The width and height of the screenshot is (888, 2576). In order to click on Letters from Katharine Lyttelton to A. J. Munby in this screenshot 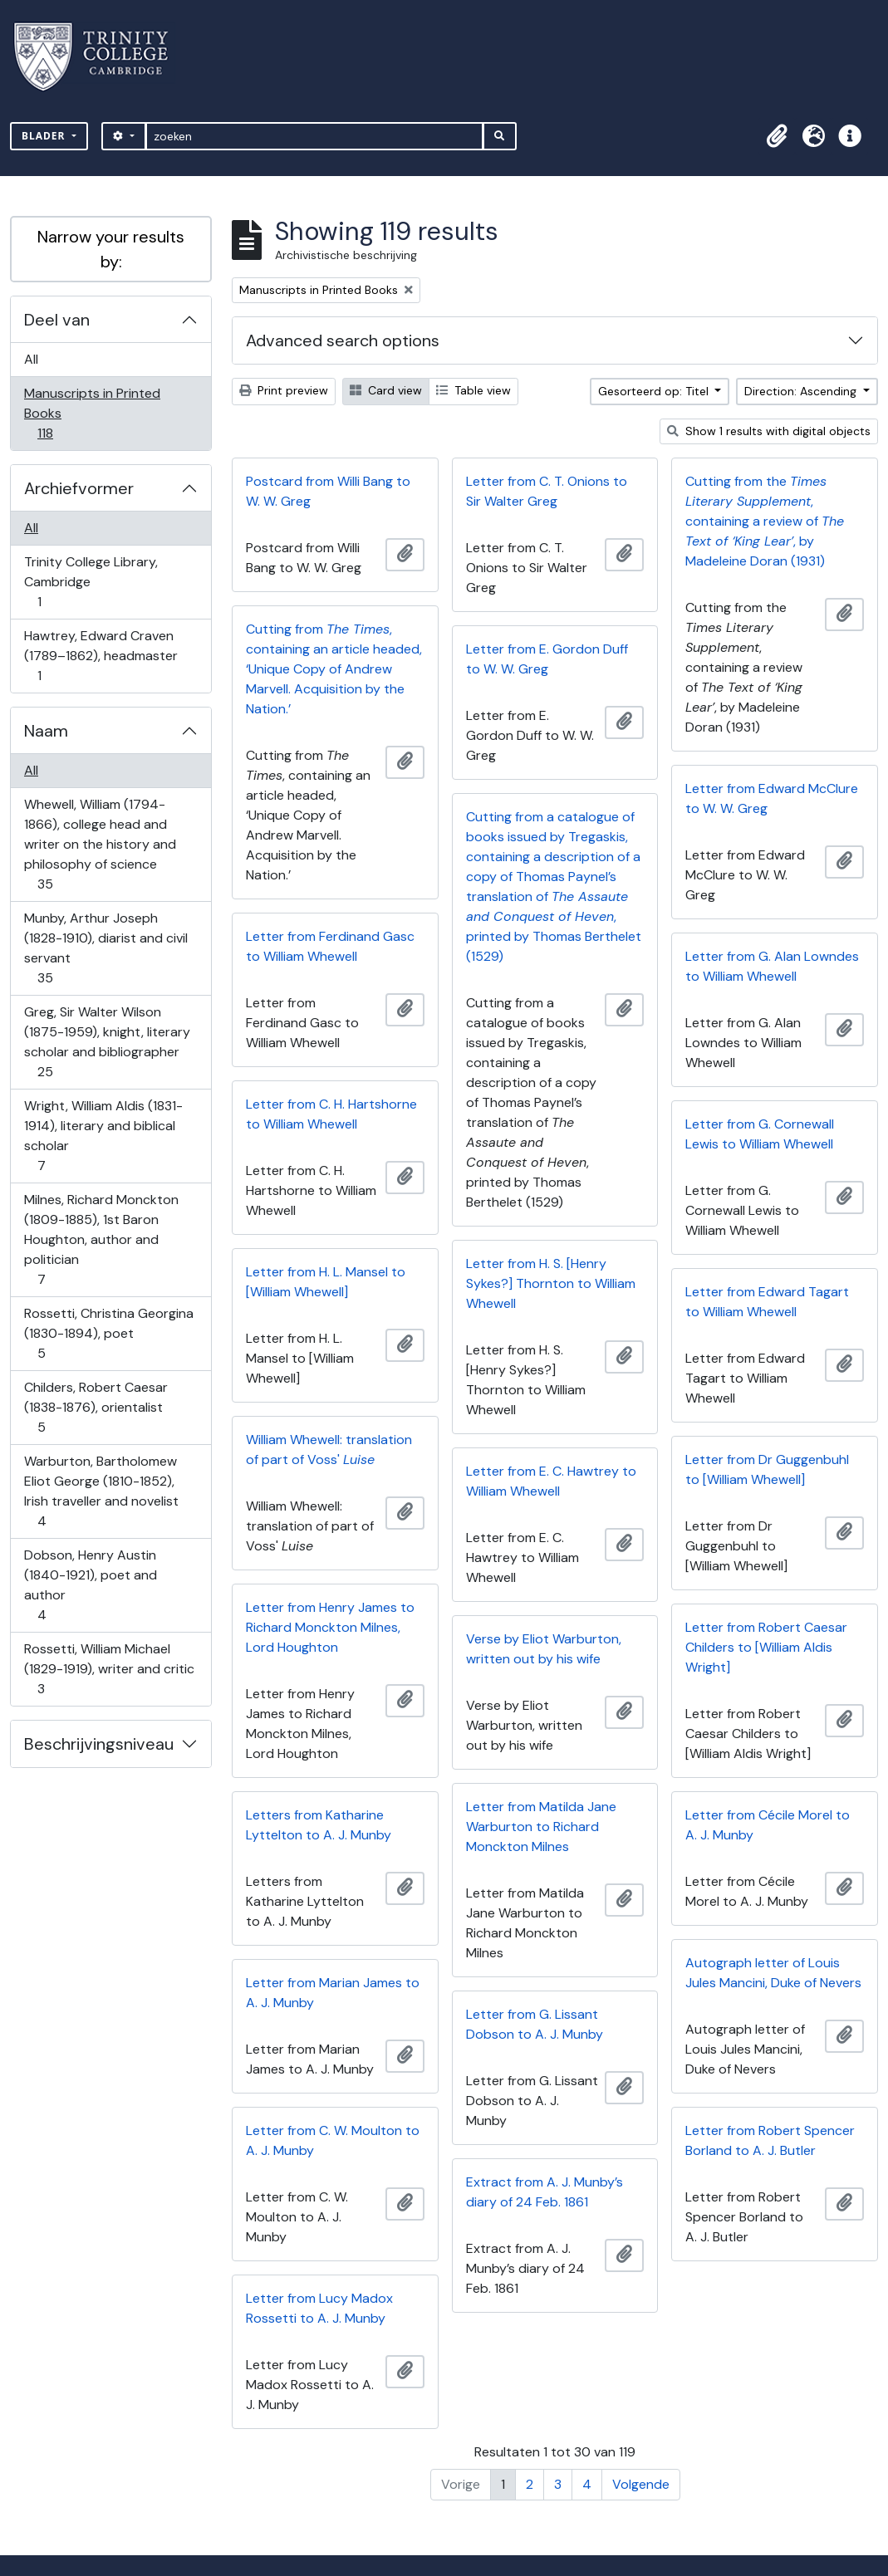, I will do `click(318, 1825)`.